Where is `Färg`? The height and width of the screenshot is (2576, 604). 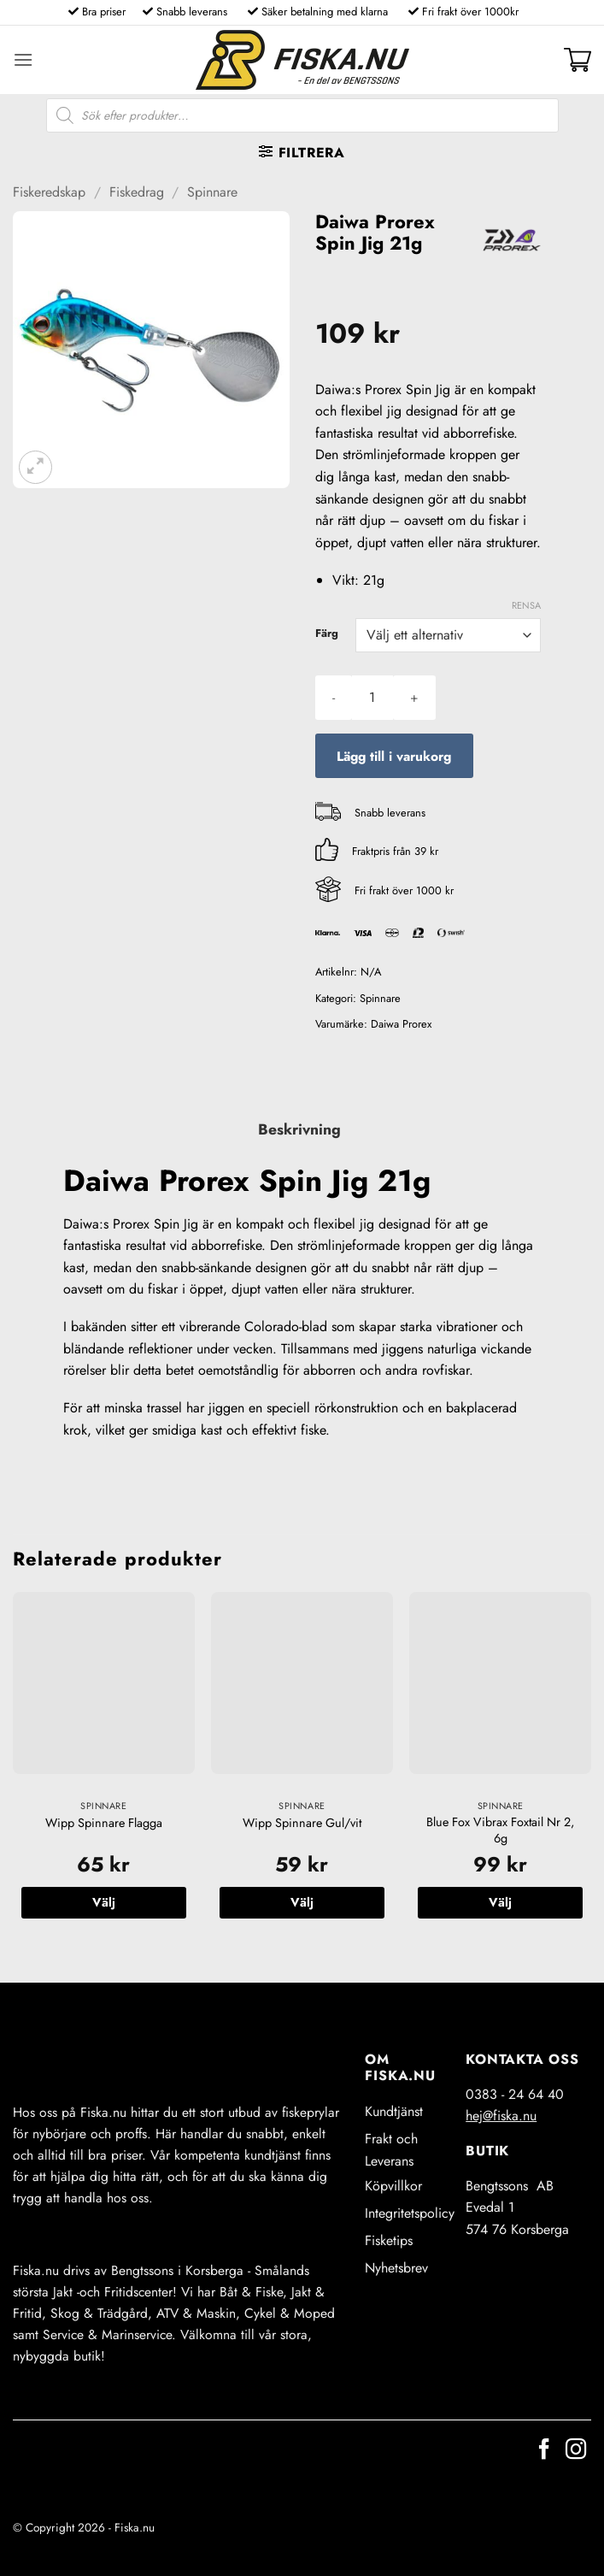
Färg is located at coordinates (326, 634).